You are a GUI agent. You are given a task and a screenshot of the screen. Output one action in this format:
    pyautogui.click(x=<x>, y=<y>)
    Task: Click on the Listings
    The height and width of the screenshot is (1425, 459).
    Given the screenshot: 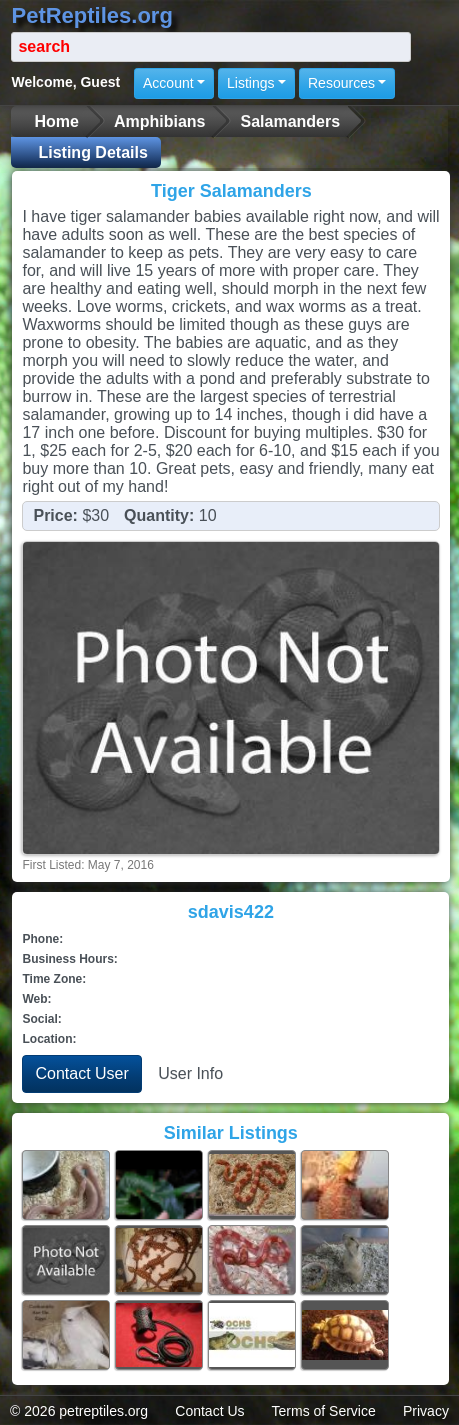 What is the action you would take?
    pyautogui.click(x=250, y=83)
    